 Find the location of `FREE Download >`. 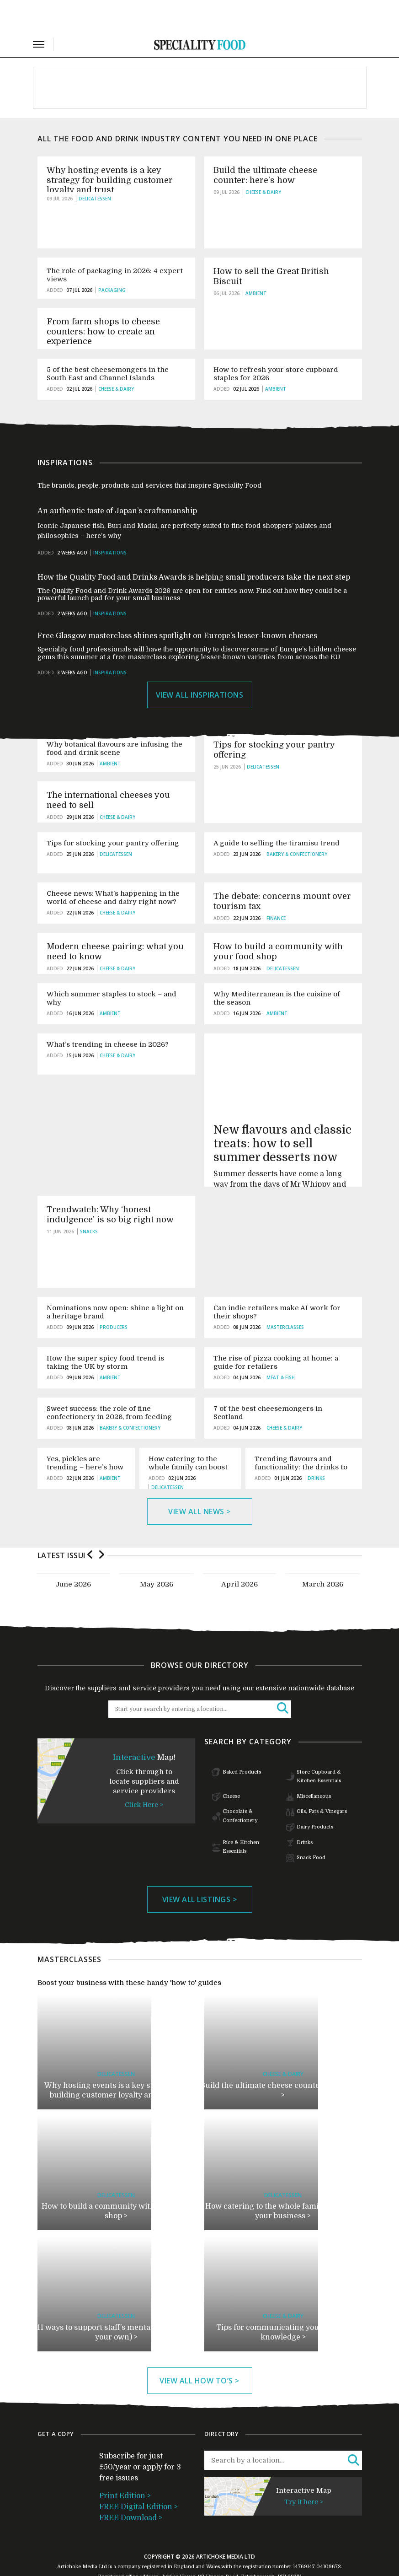

FREE Download > is located at coordinates (130, 2485).